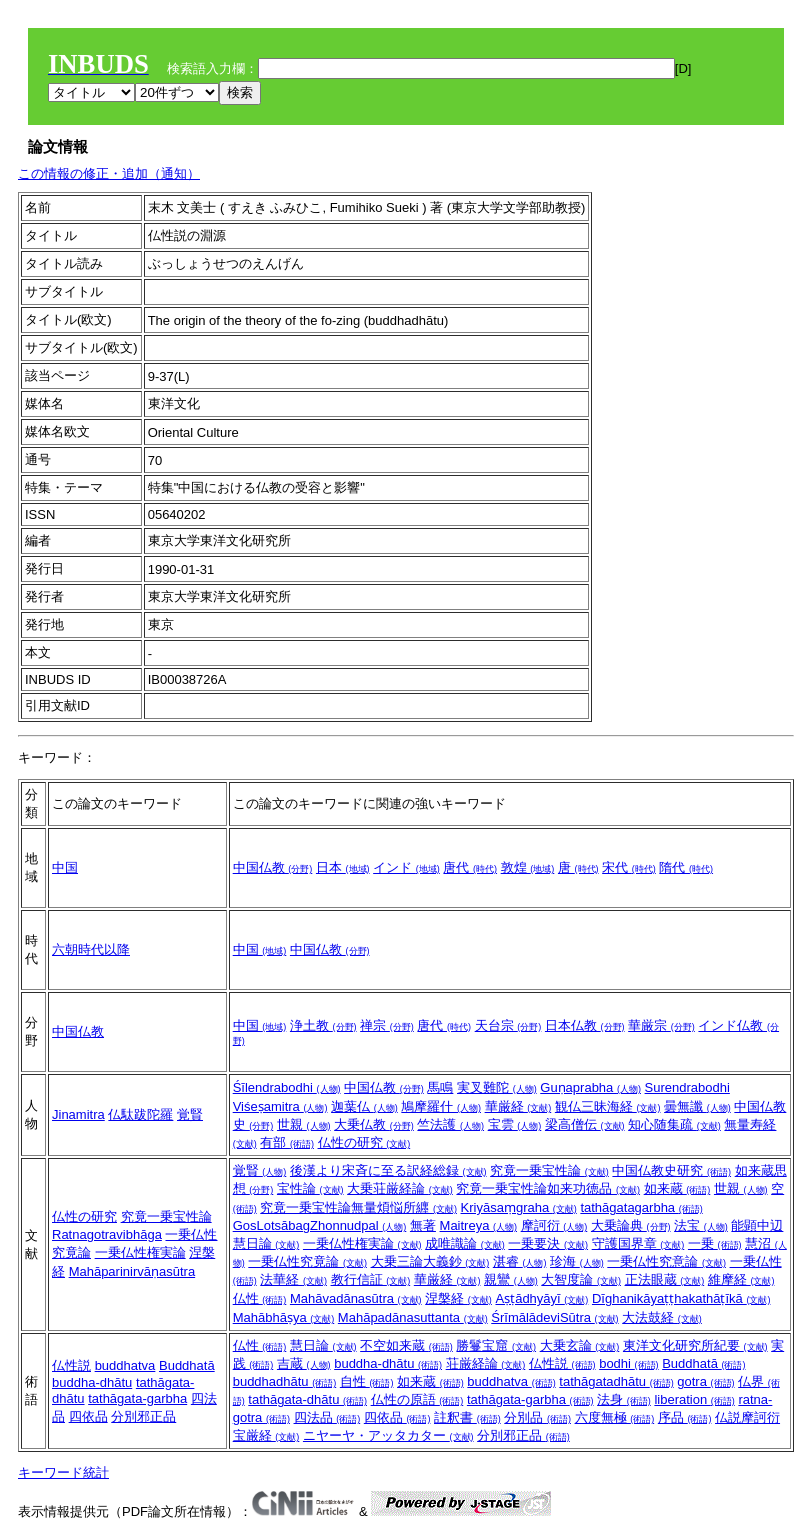 The image size is (812, 1538). Describe the element at coordinates (109, 173) in the screenshot. I see `この情報の修正・追加（通知）` at that location.